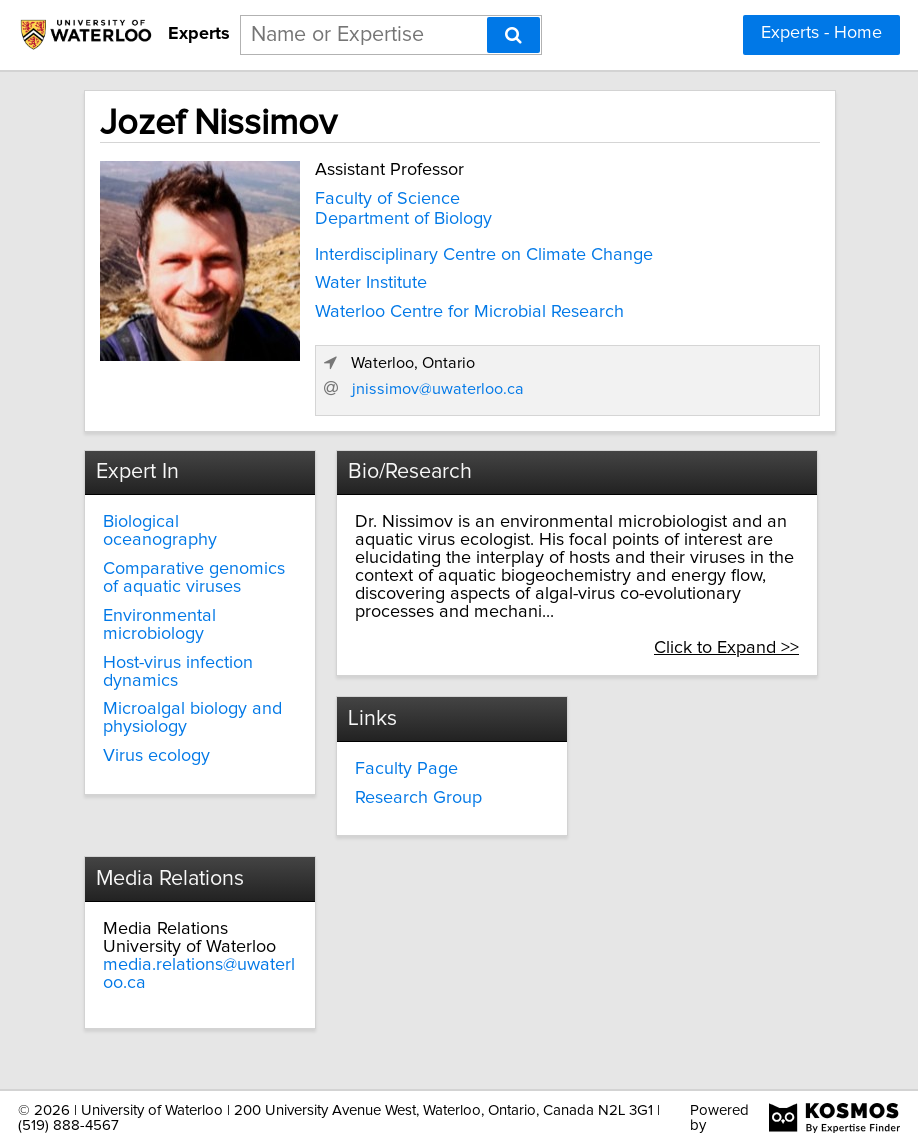 The width and height of the screenshot is (918, 1145). What do you see at coordinates (159, 625) in the screenshot?
I see `Environmental microbiology` at bounding box center [159, 625].